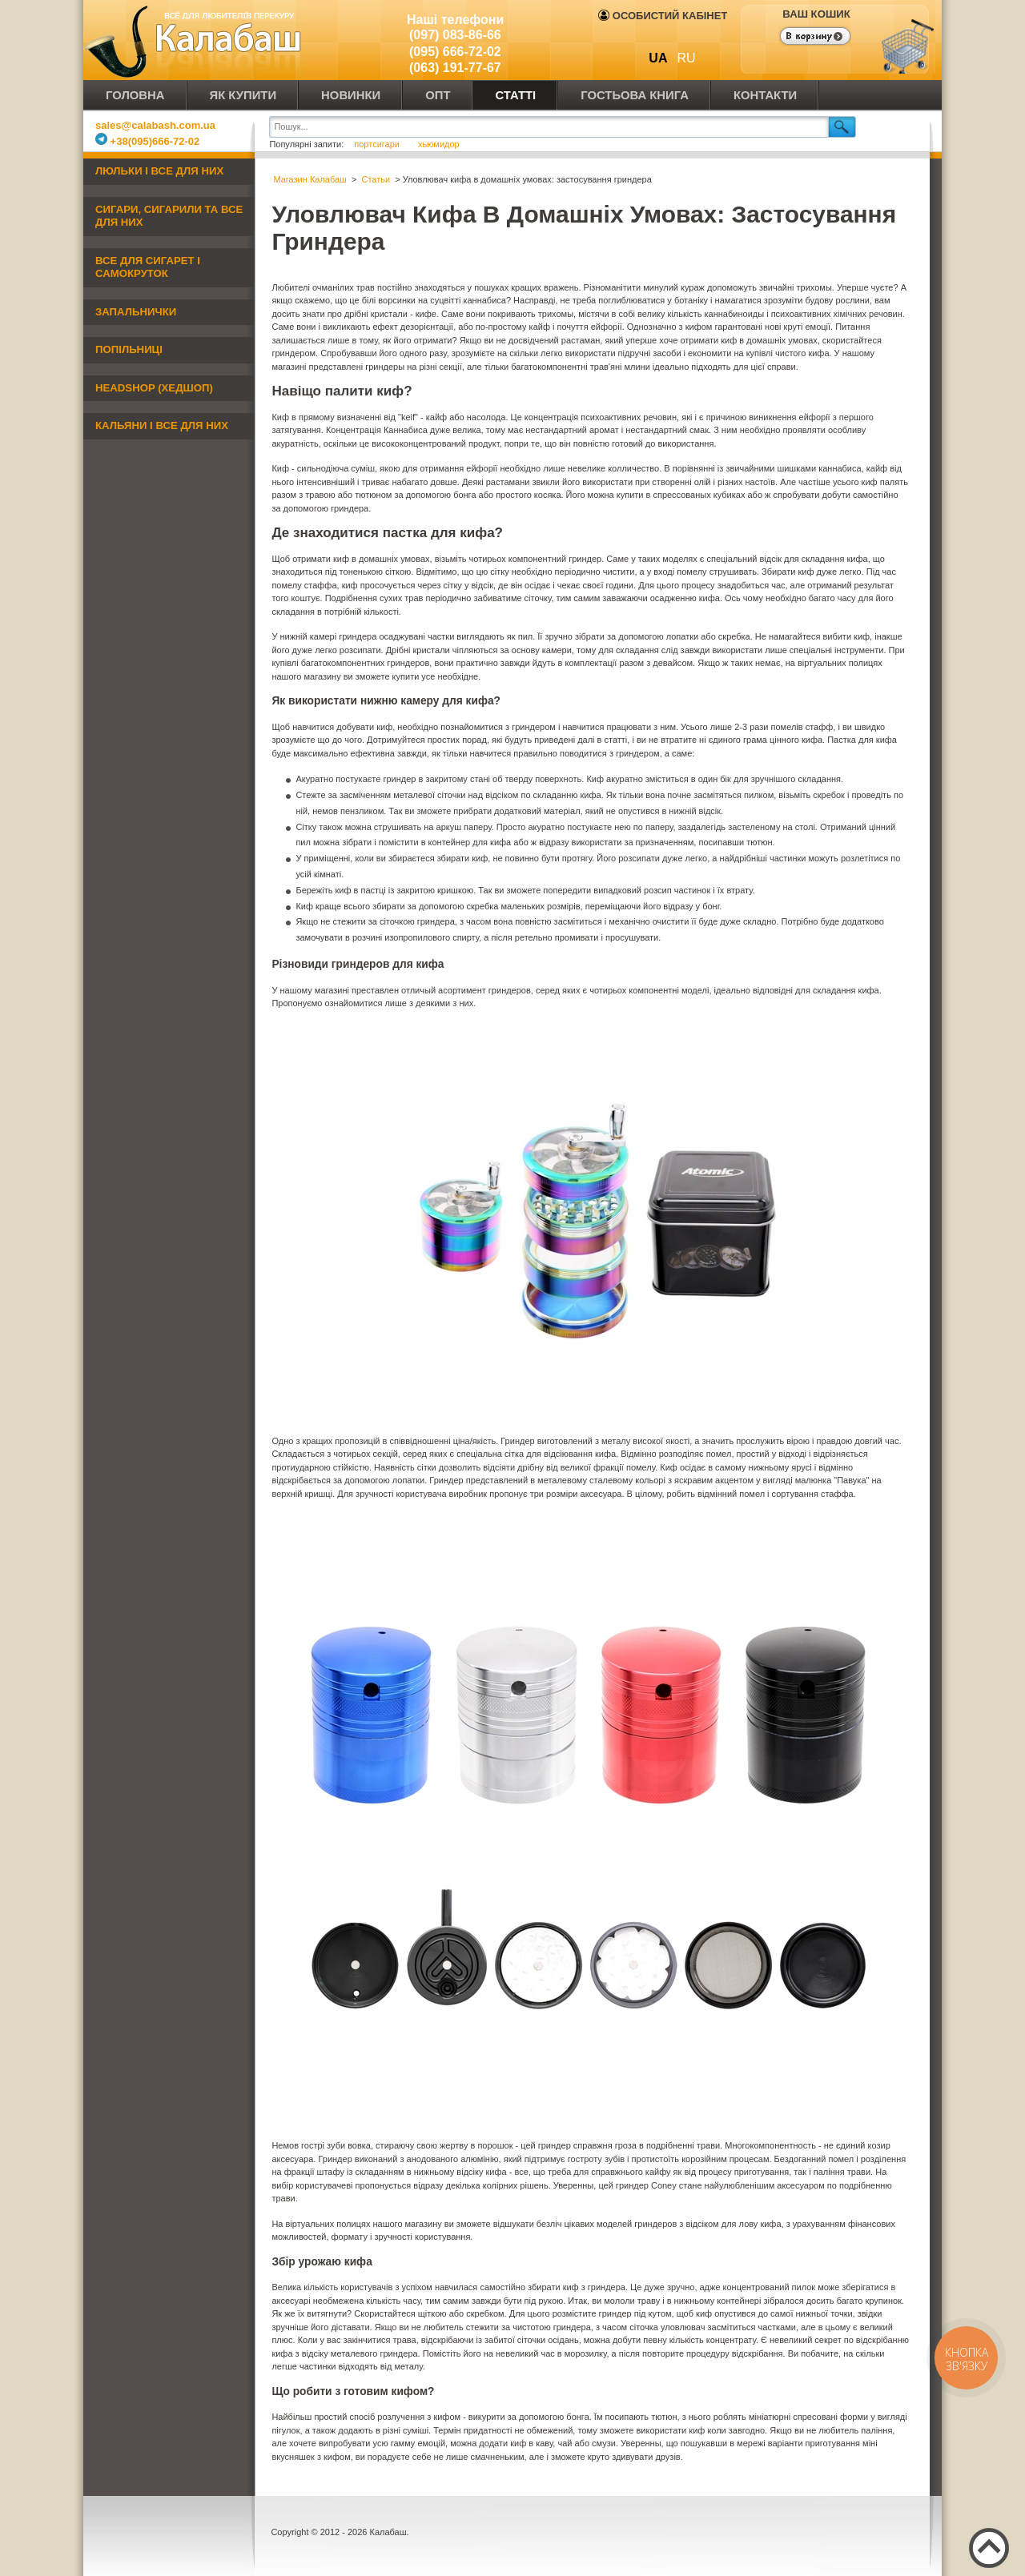 This screenshot has width=1025, height=2576. What do you see at coordinates (195, 40) in the screenshot?
I see `Калабаш` at bounding box center [195, 40].